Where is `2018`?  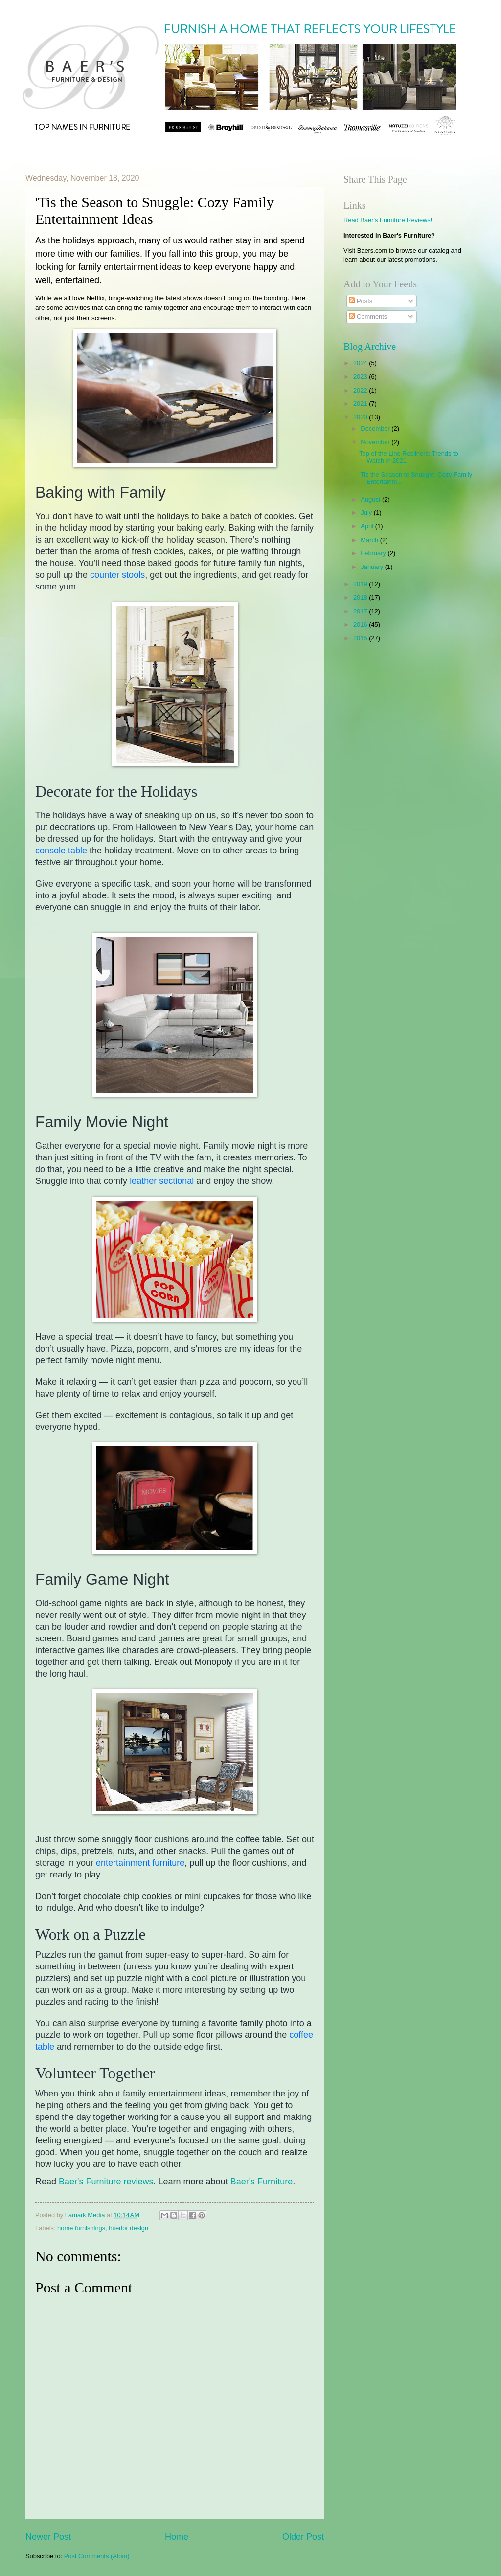
2018 is located at coordinates (361, 597).